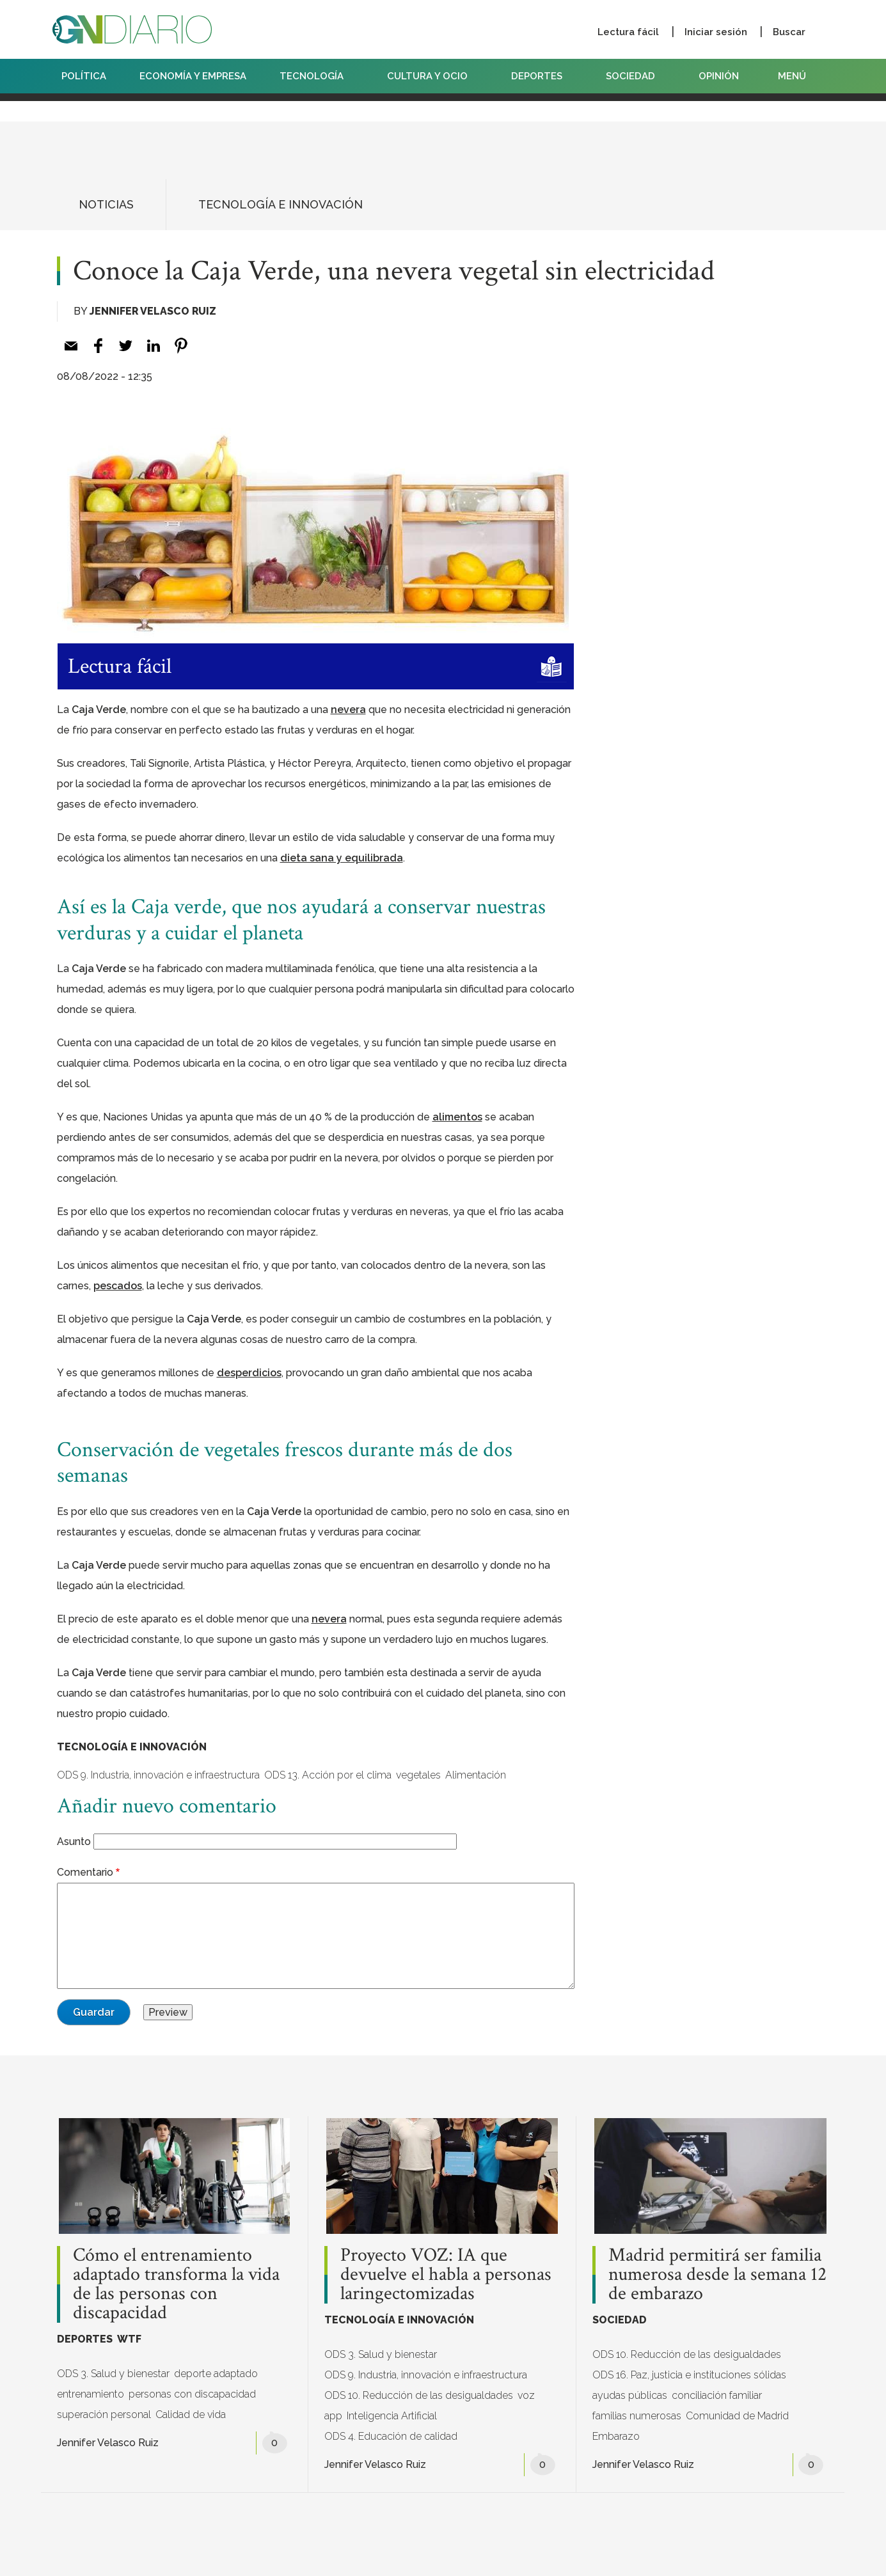  I want to click on familias numerosas, so click(636, 2416).